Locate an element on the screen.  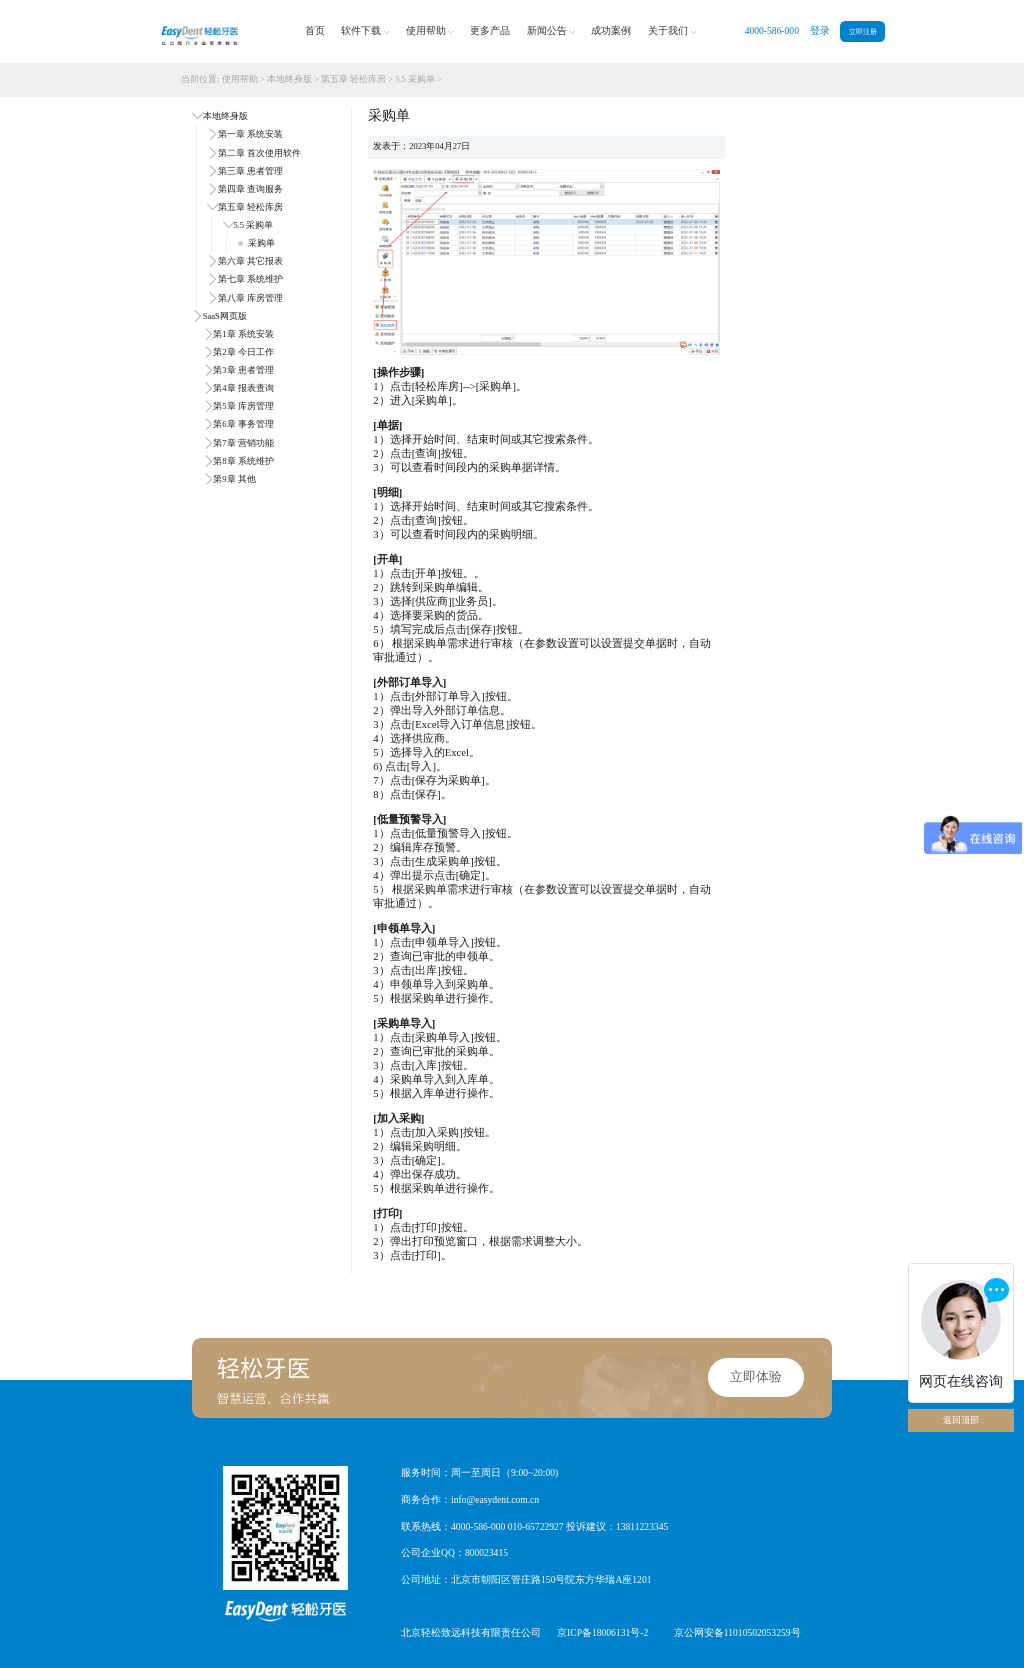
京公网安备11010502053259号 is located at coordinates (737, 1632).